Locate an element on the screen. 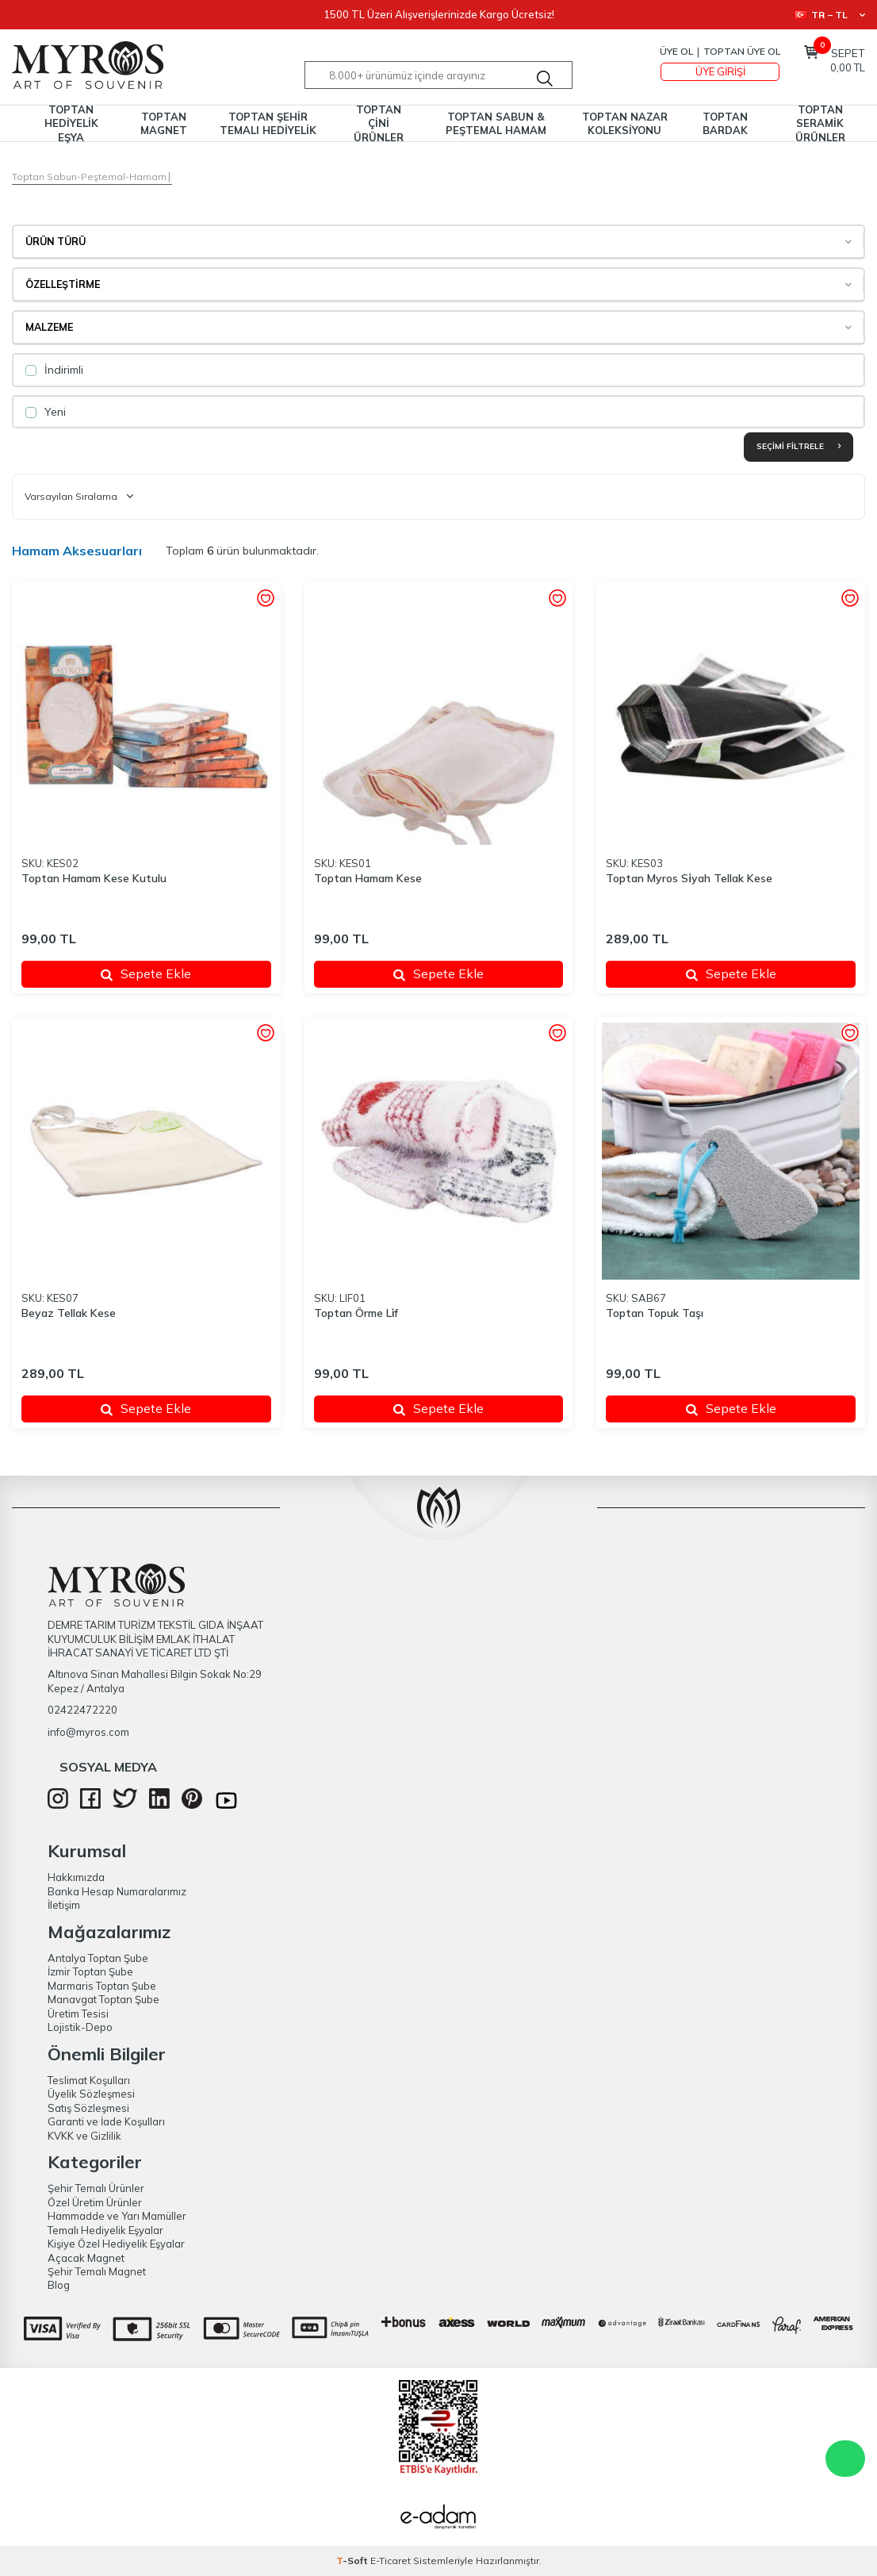  -Soft is located at coordinates (353, 2560).